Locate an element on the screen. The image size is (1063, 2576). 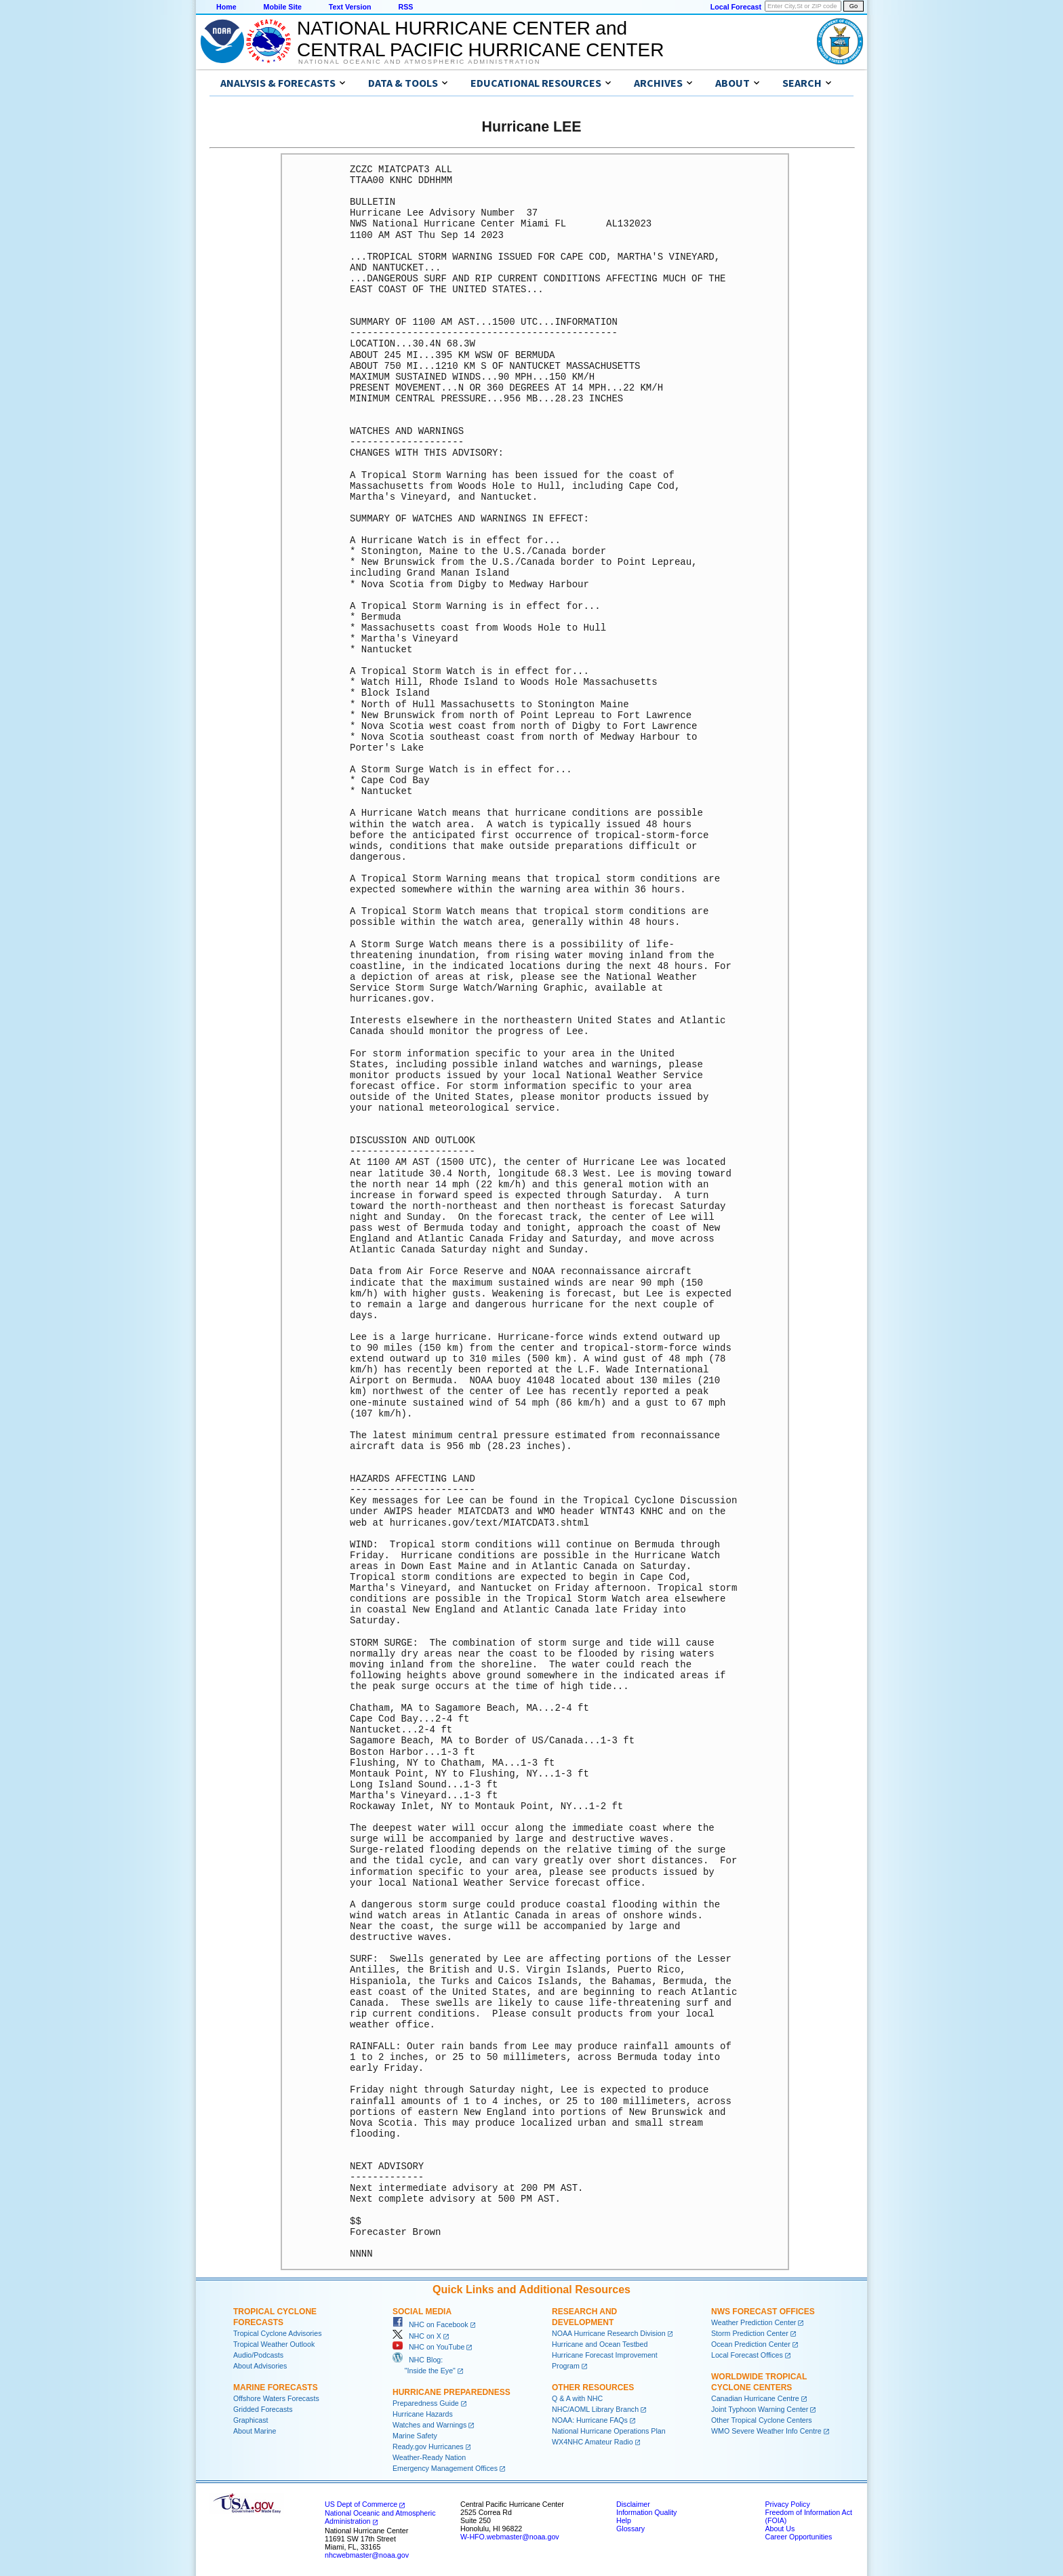
W-HFO.webmaster@noaa.gov is located at coordinates (509, 2537).